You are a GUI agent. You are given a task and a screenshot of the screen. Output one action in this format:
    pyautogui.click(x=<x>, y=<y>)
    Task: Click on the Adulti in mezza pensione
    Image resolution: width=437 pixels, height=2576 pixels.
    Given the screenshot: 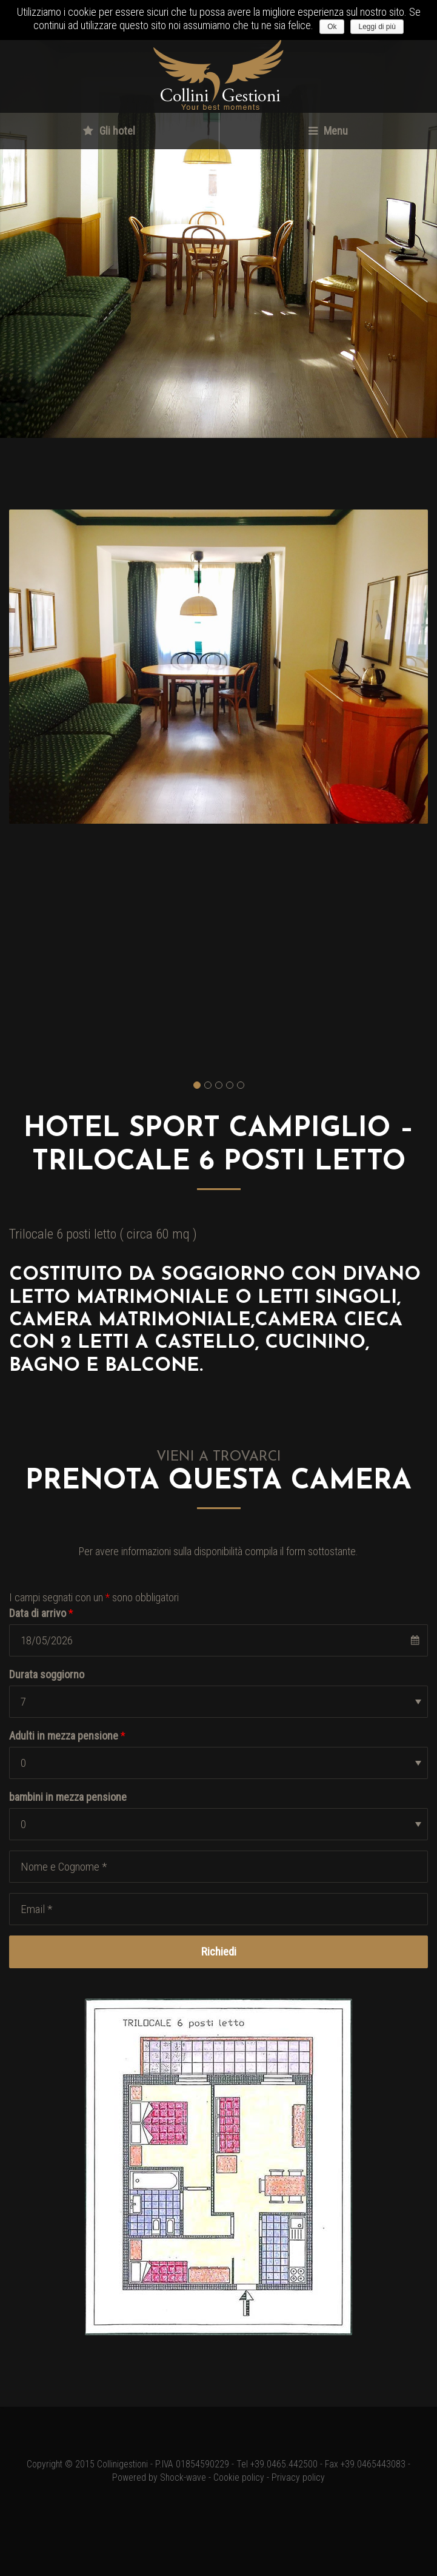 What is the action you would take?
    pyautogui.click(x=67, y=1735)
    